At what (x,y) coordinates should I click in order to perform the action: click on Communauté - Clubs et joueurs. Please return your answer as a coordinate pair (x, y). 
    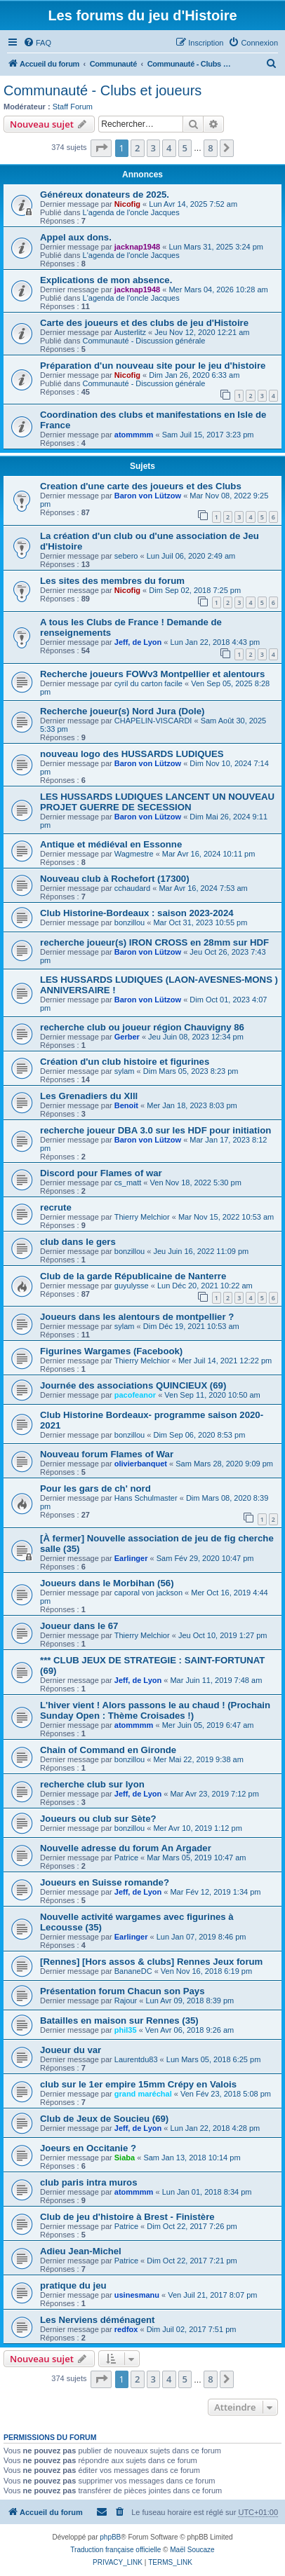
    Looking at the image, I should click on (102, 90).